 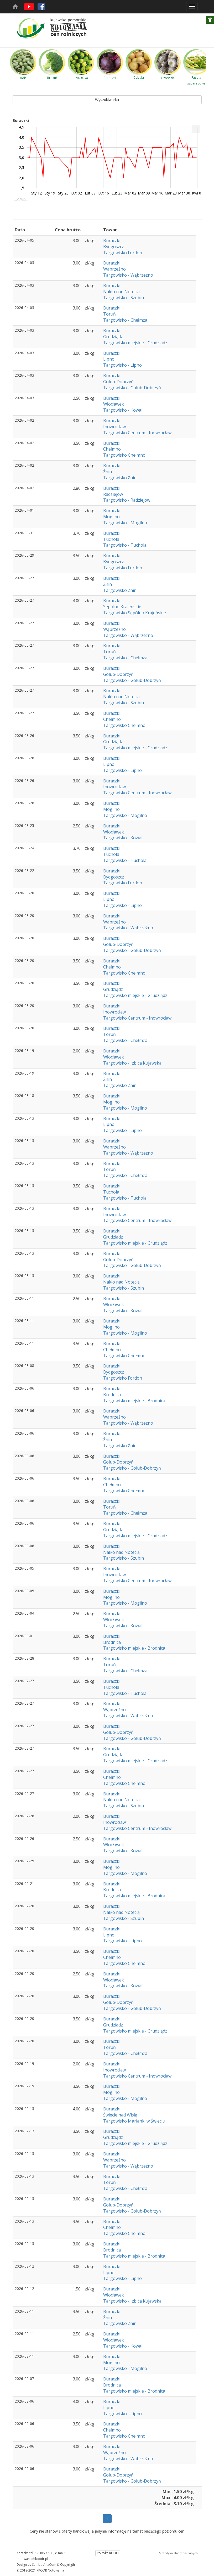 What do you see at coordinates (113, 246) in the screenshot?
I see `Bydgoszcz` at bounding box center [113, 246].